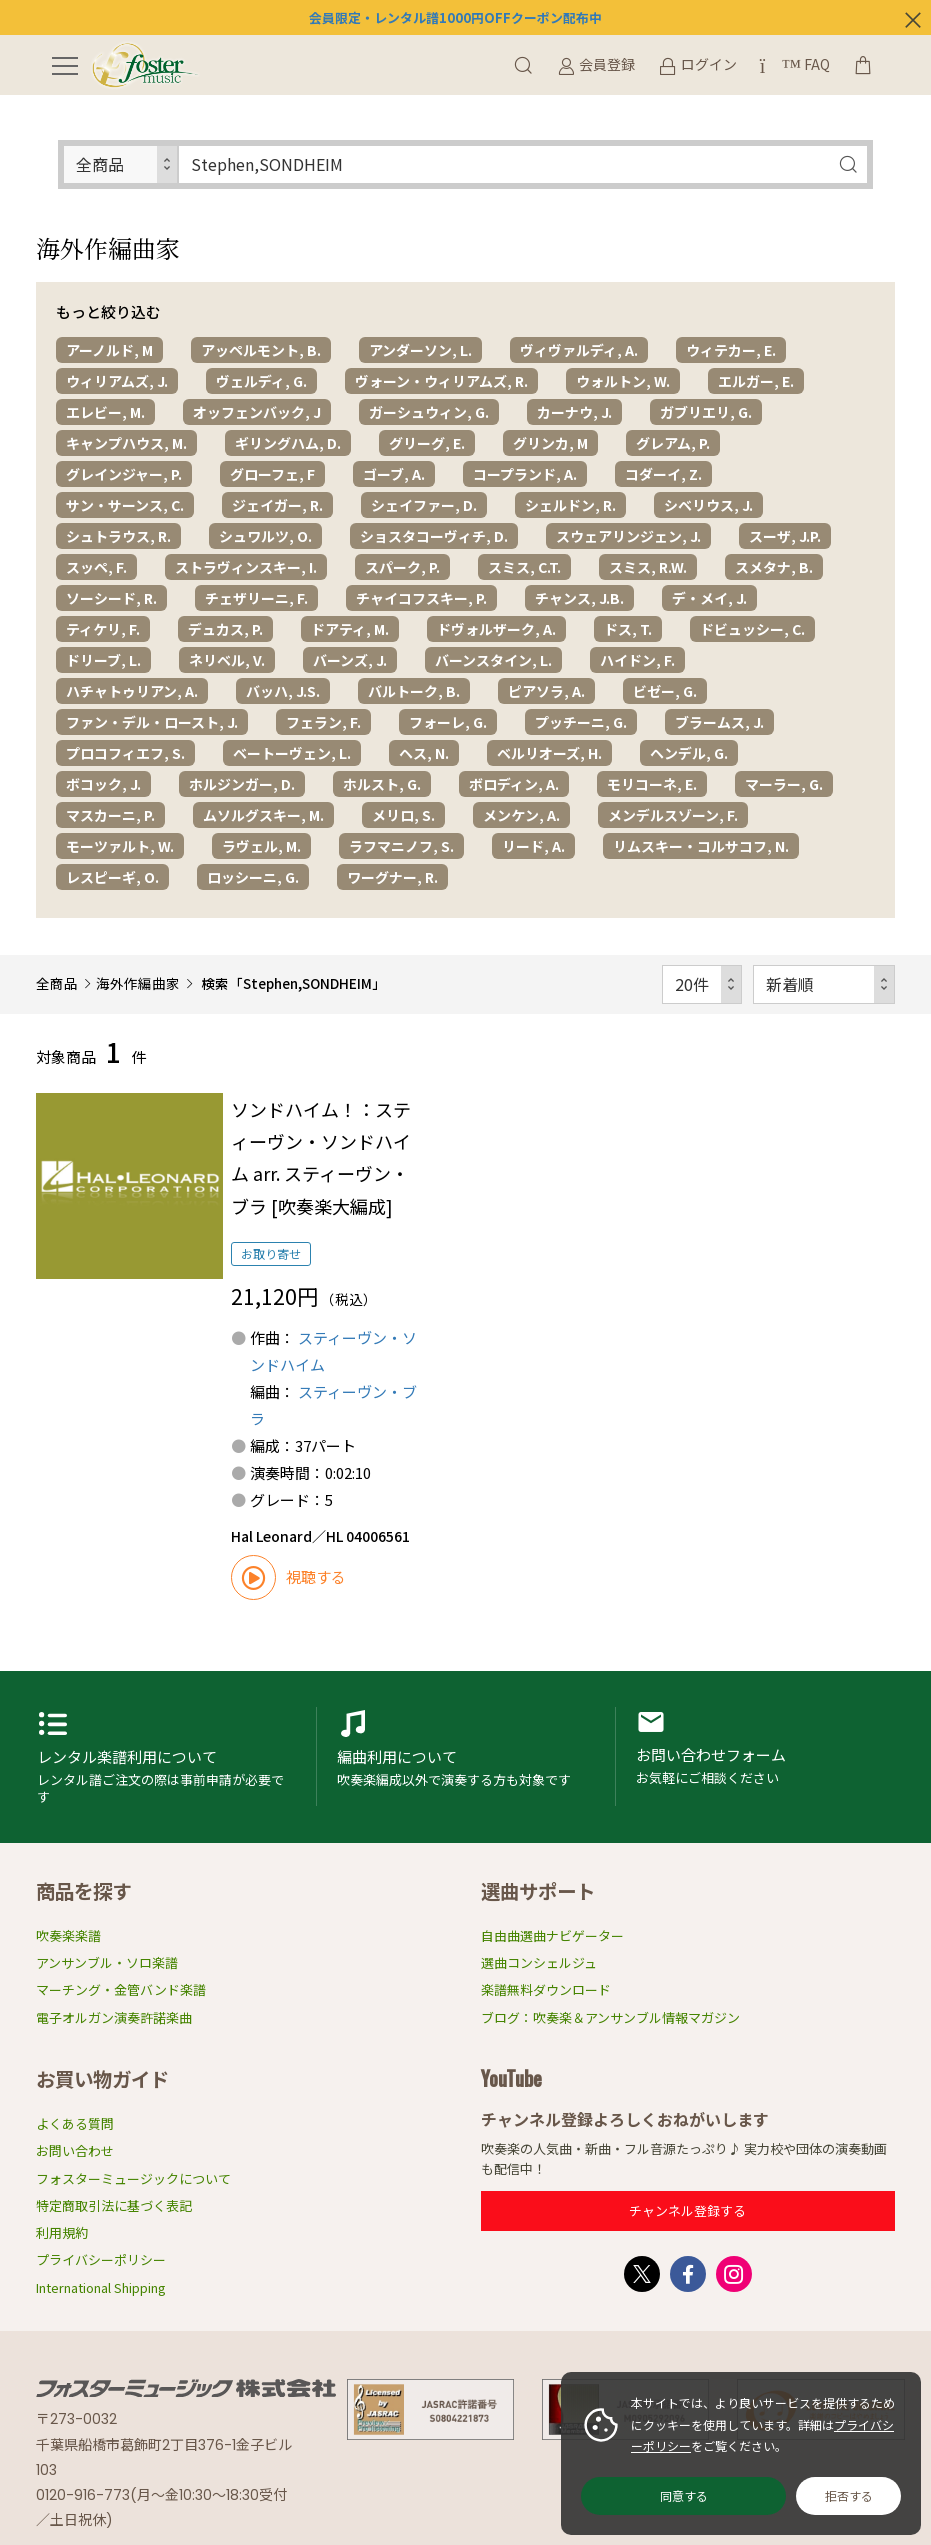 The height and width of the screenshot is (2545, 931). I want to click on ガーシュウィン, G., so click(429, 412).